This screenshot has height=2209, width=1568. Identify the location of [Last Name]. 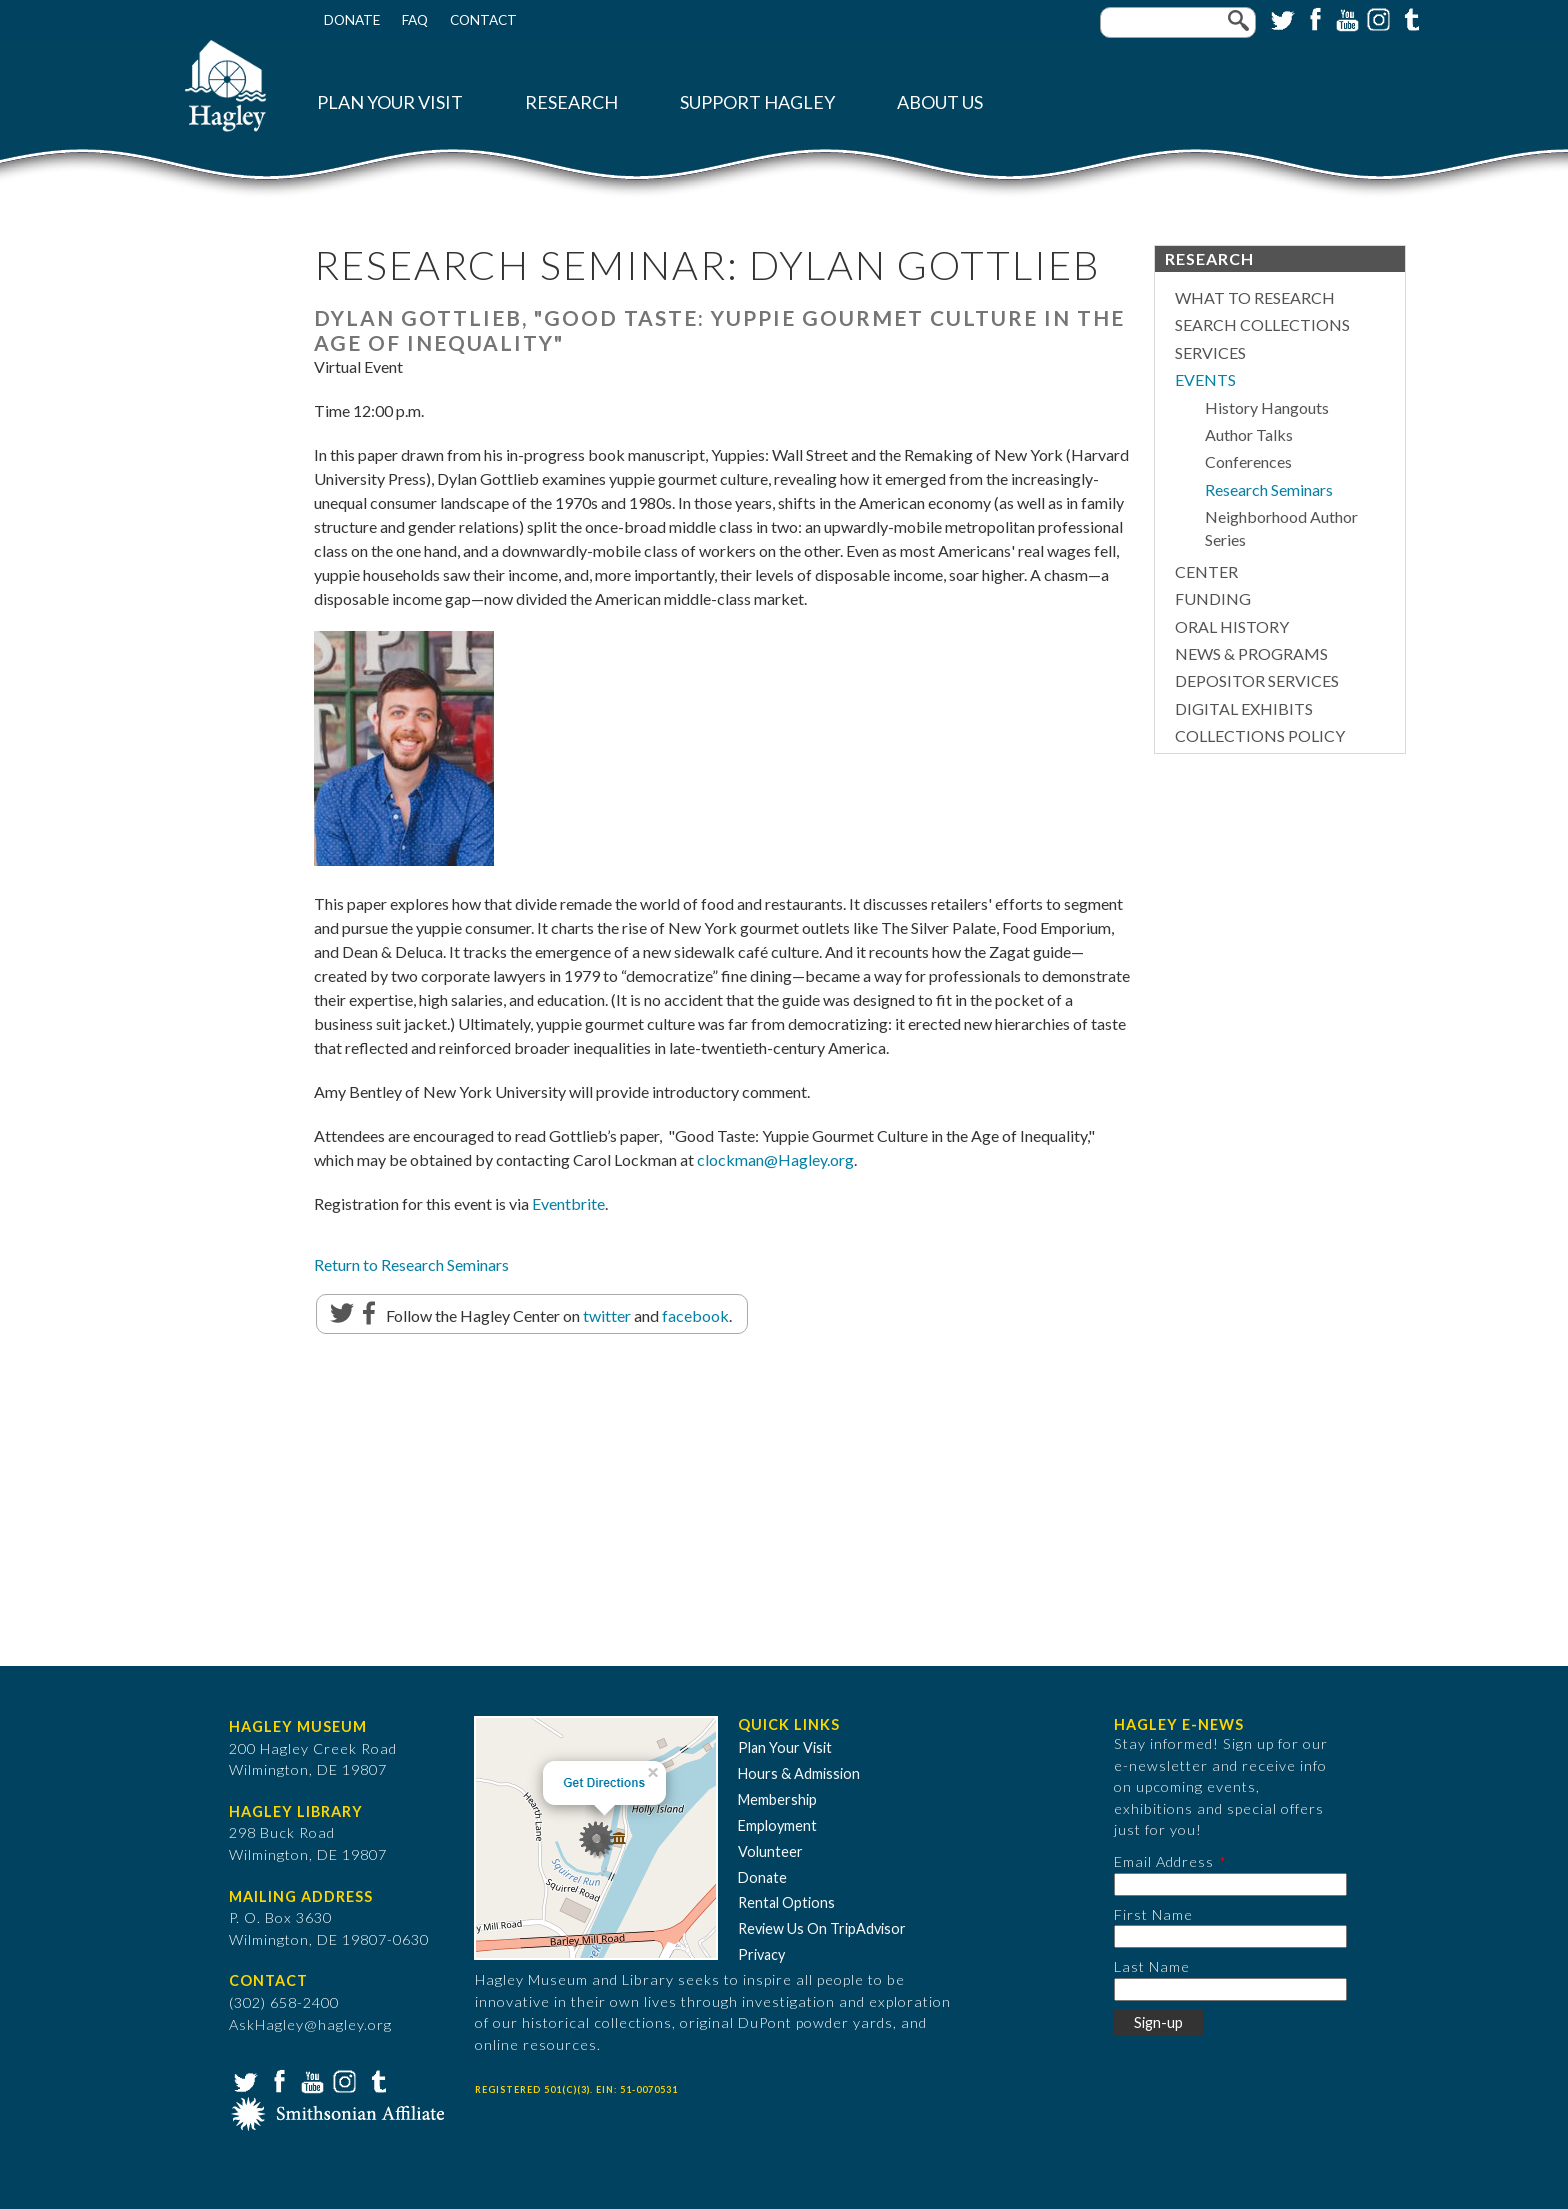
(1230, 1989).